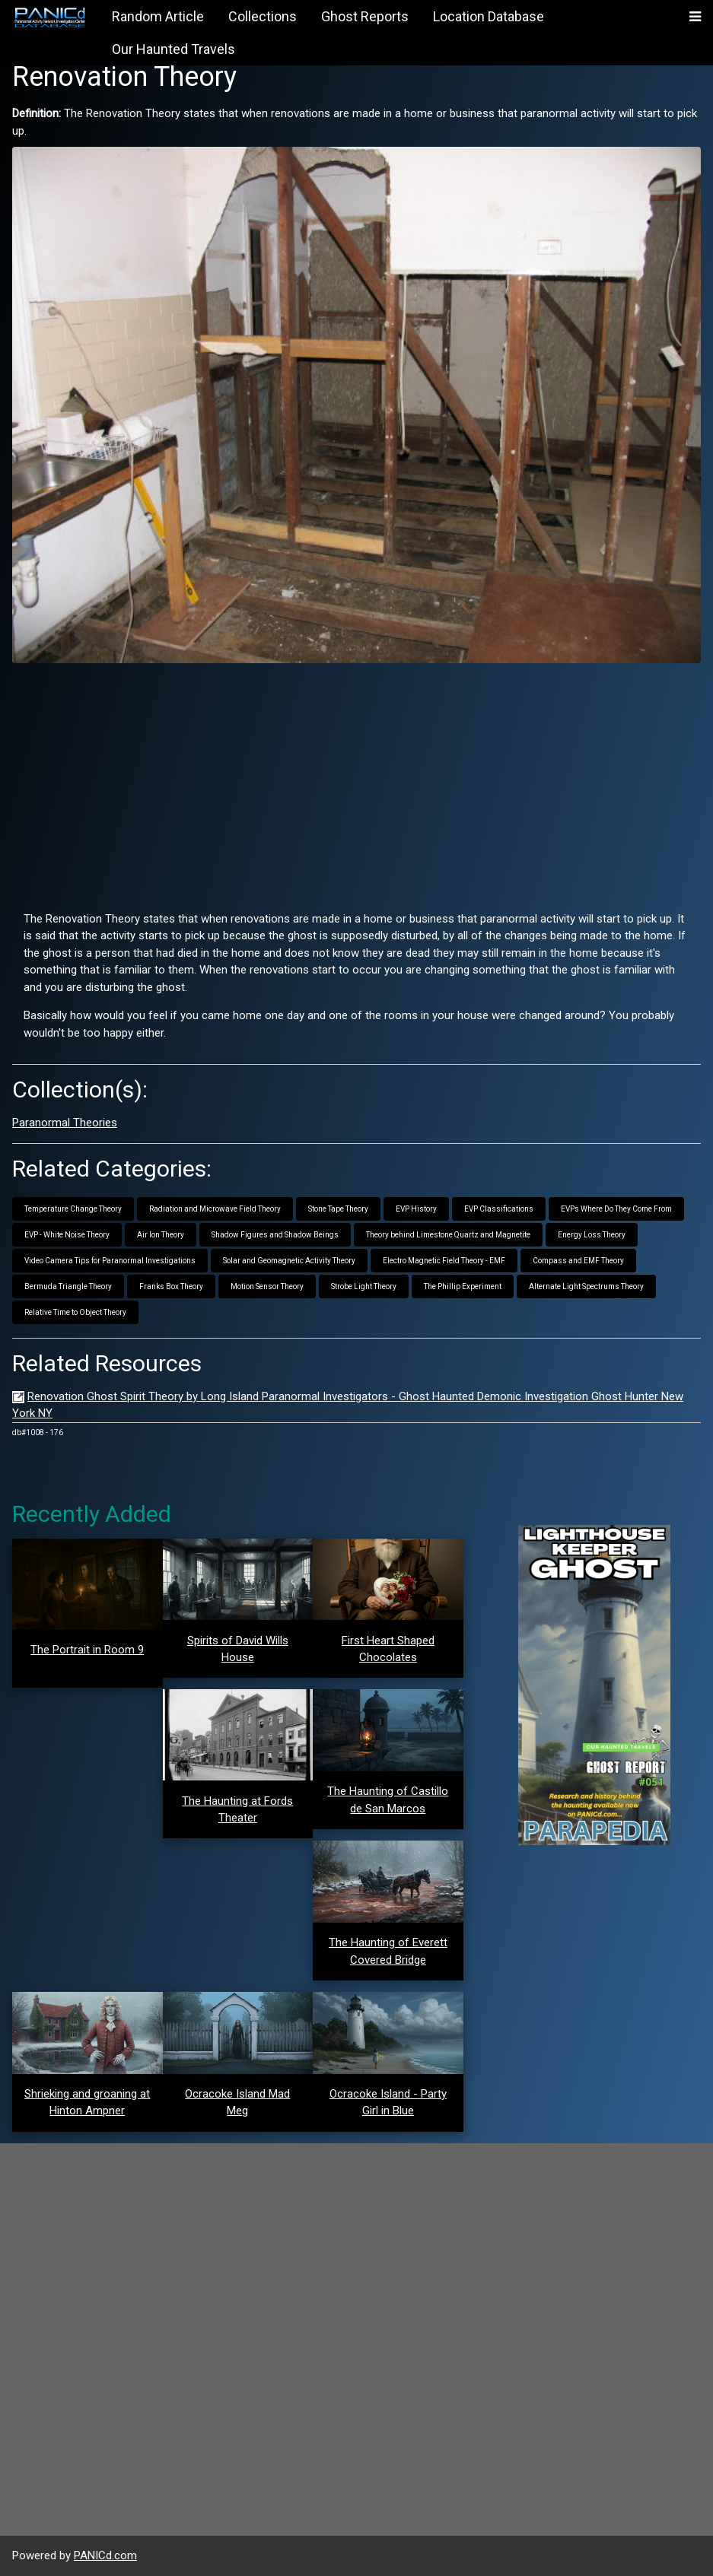 Image resolution: width=713 pixels, height=2576 pixels. What do you see at coordinates (68, 1286) in the screenshot?
I see `Bermuda Triangle Theory` at bounding box center [68, 1286].